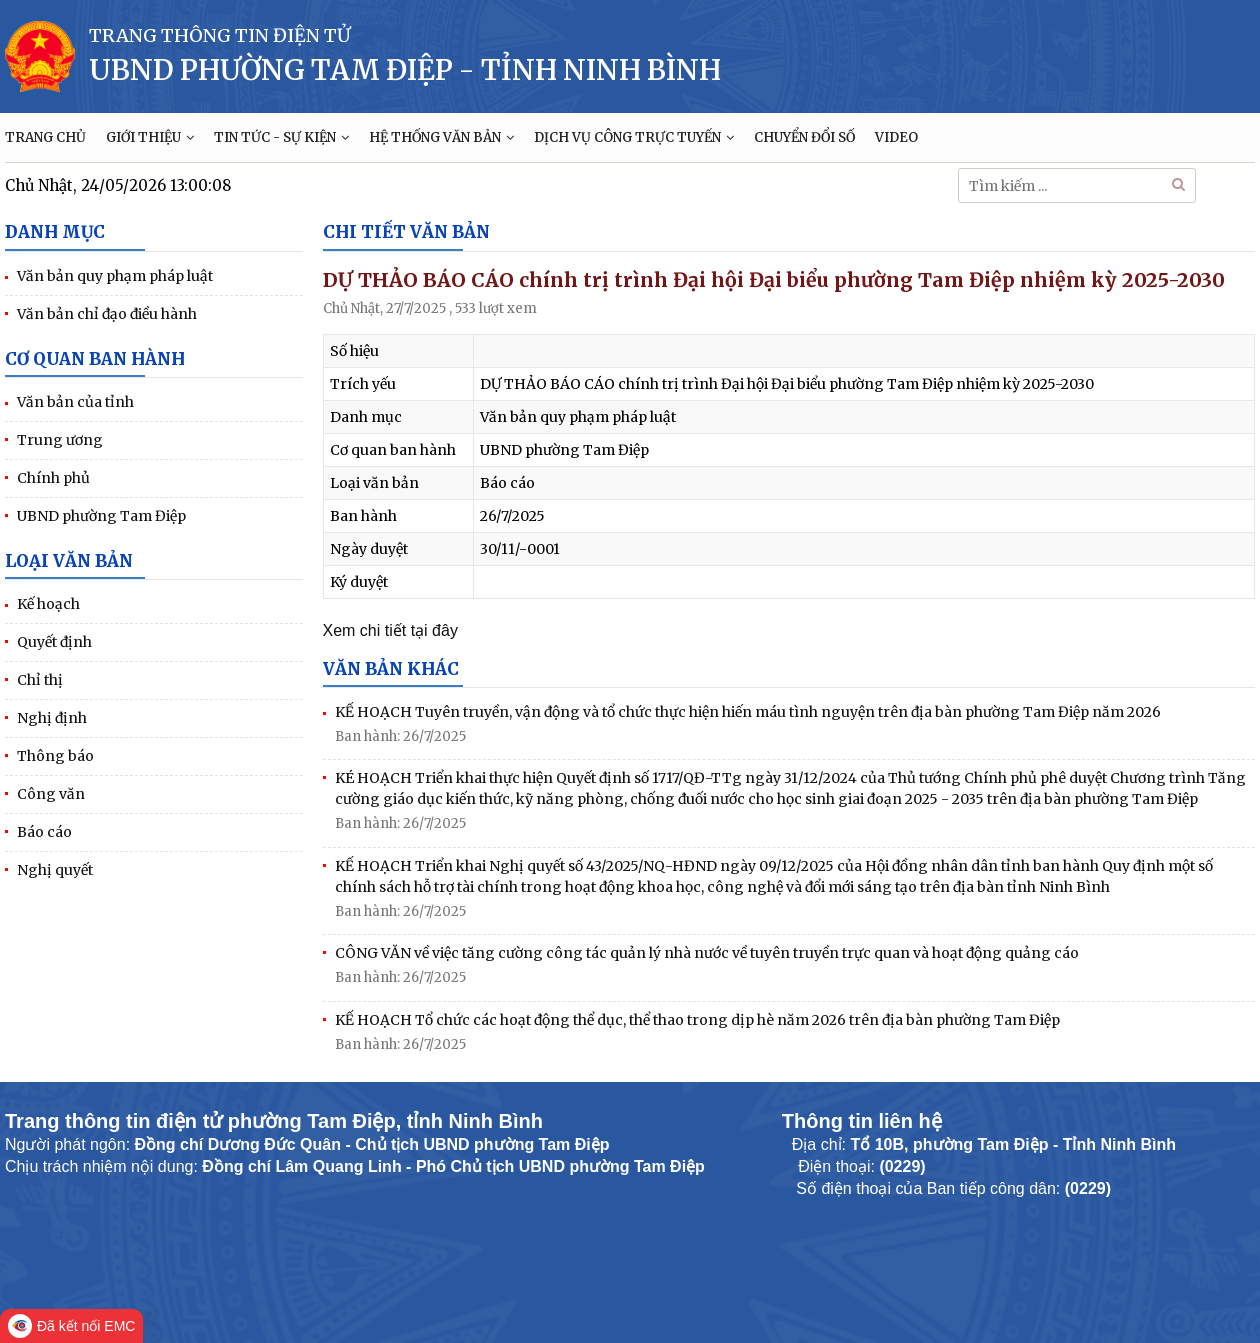  I want to click on Nghị định, so click(52, 718).